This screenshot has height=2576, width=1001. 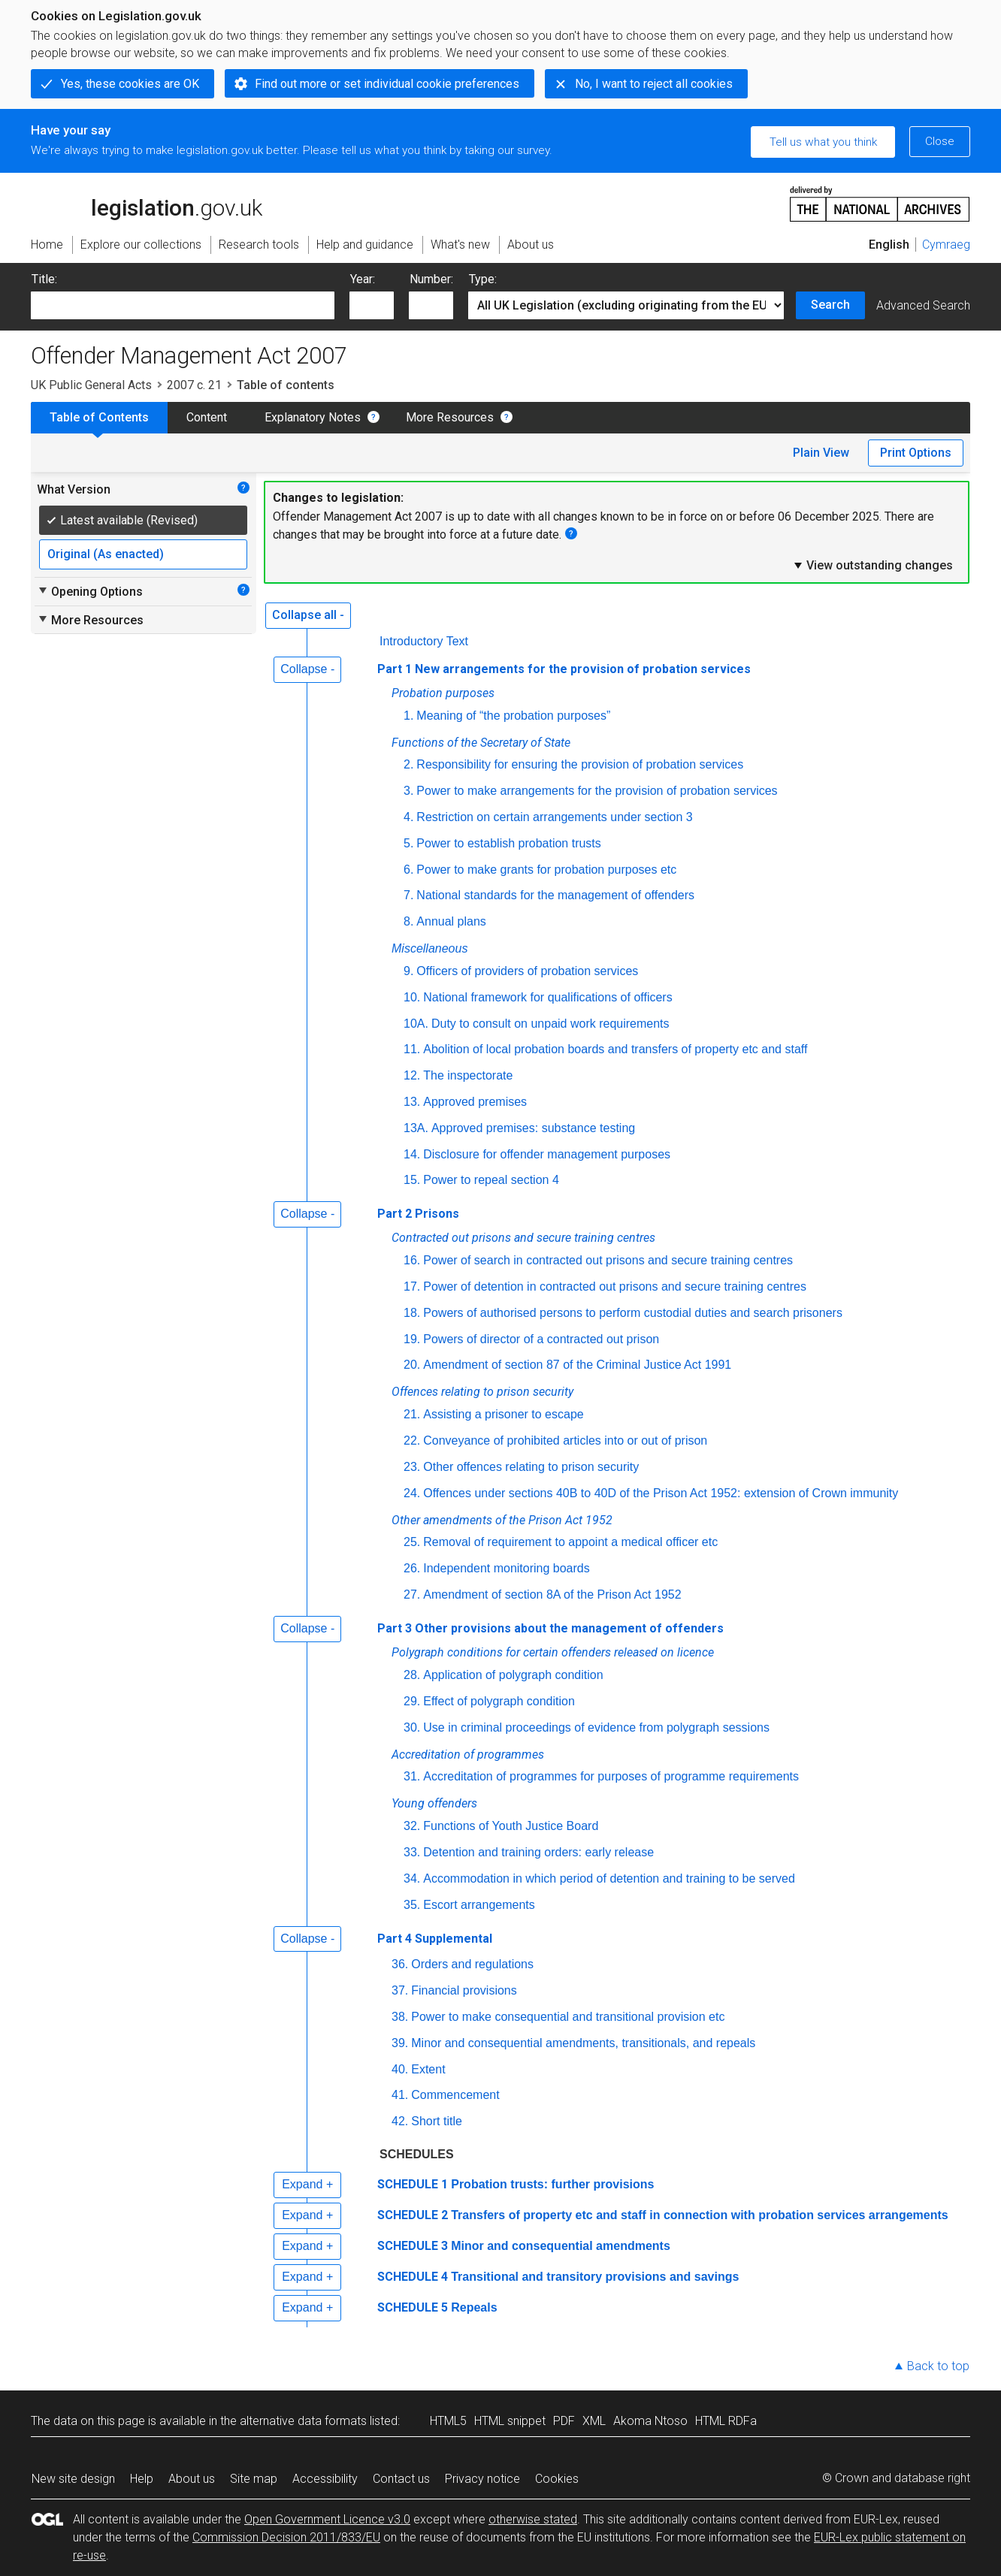 I want to click on 32., so click(x=412, y=1826).